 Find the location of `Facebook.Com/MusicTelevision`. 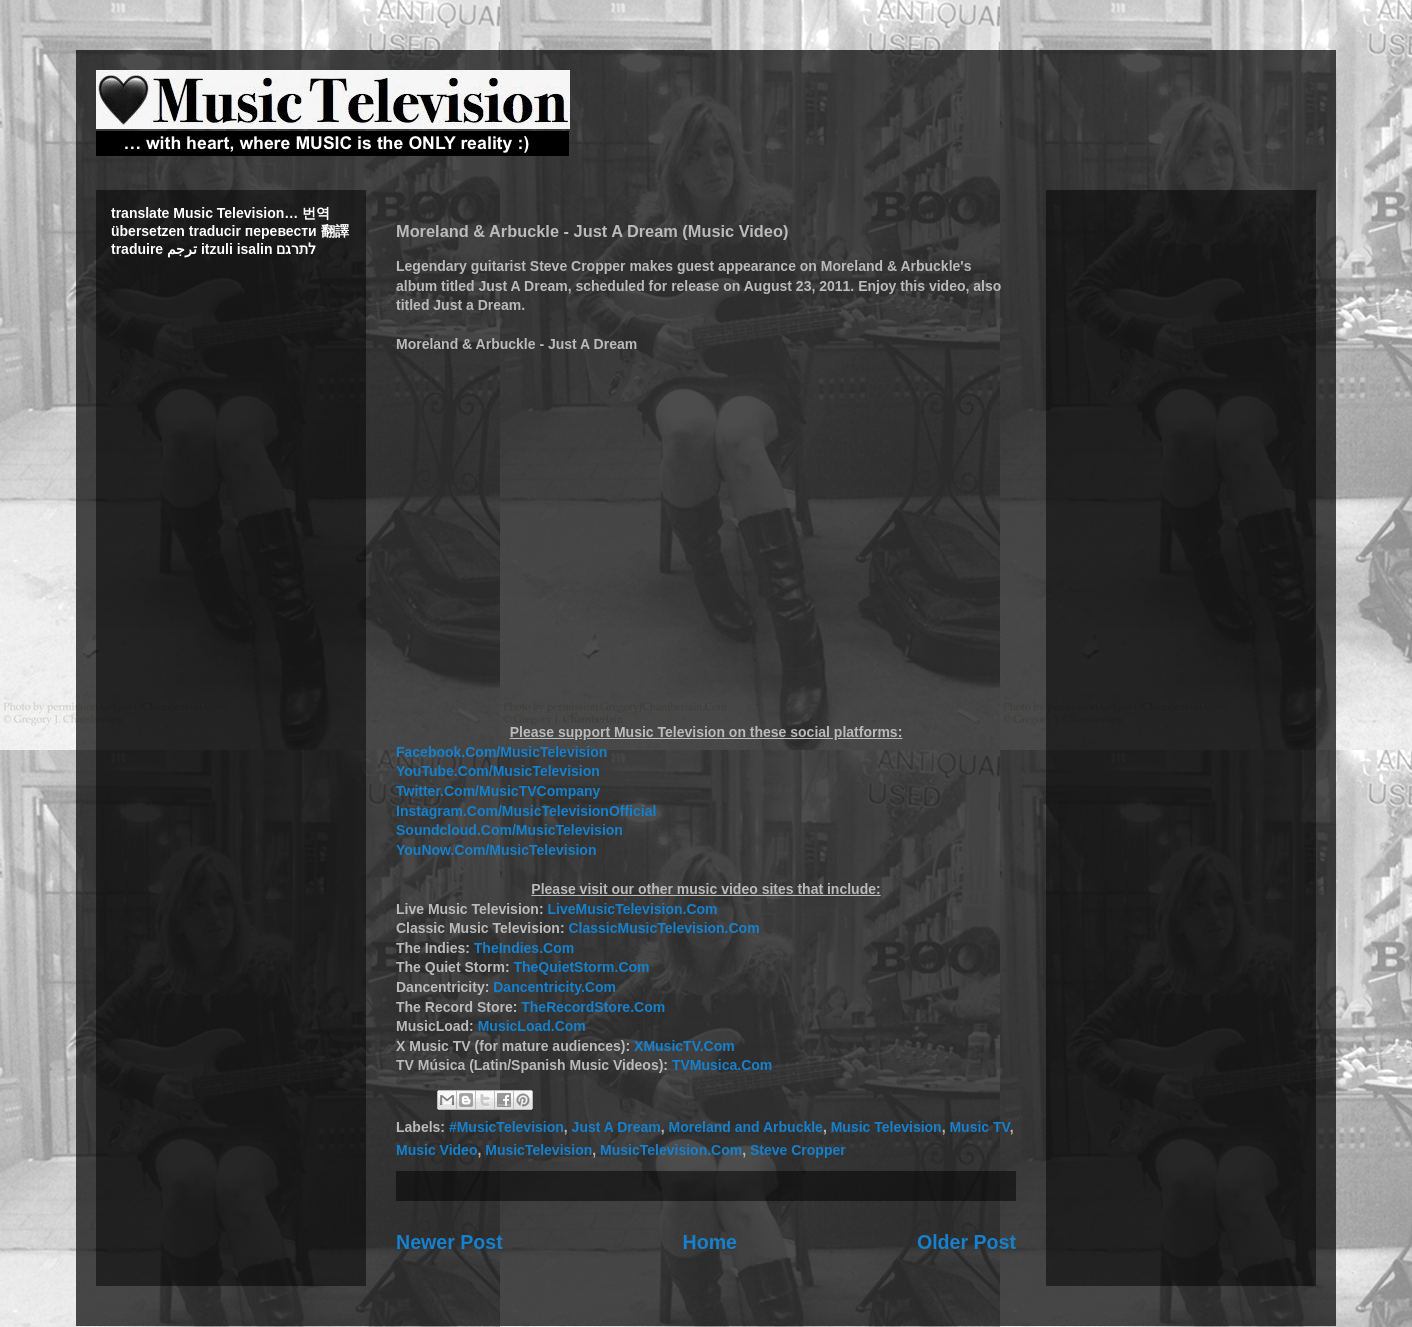

Facebook.Com/MusicTelevision is located at coordinates (501, 752).